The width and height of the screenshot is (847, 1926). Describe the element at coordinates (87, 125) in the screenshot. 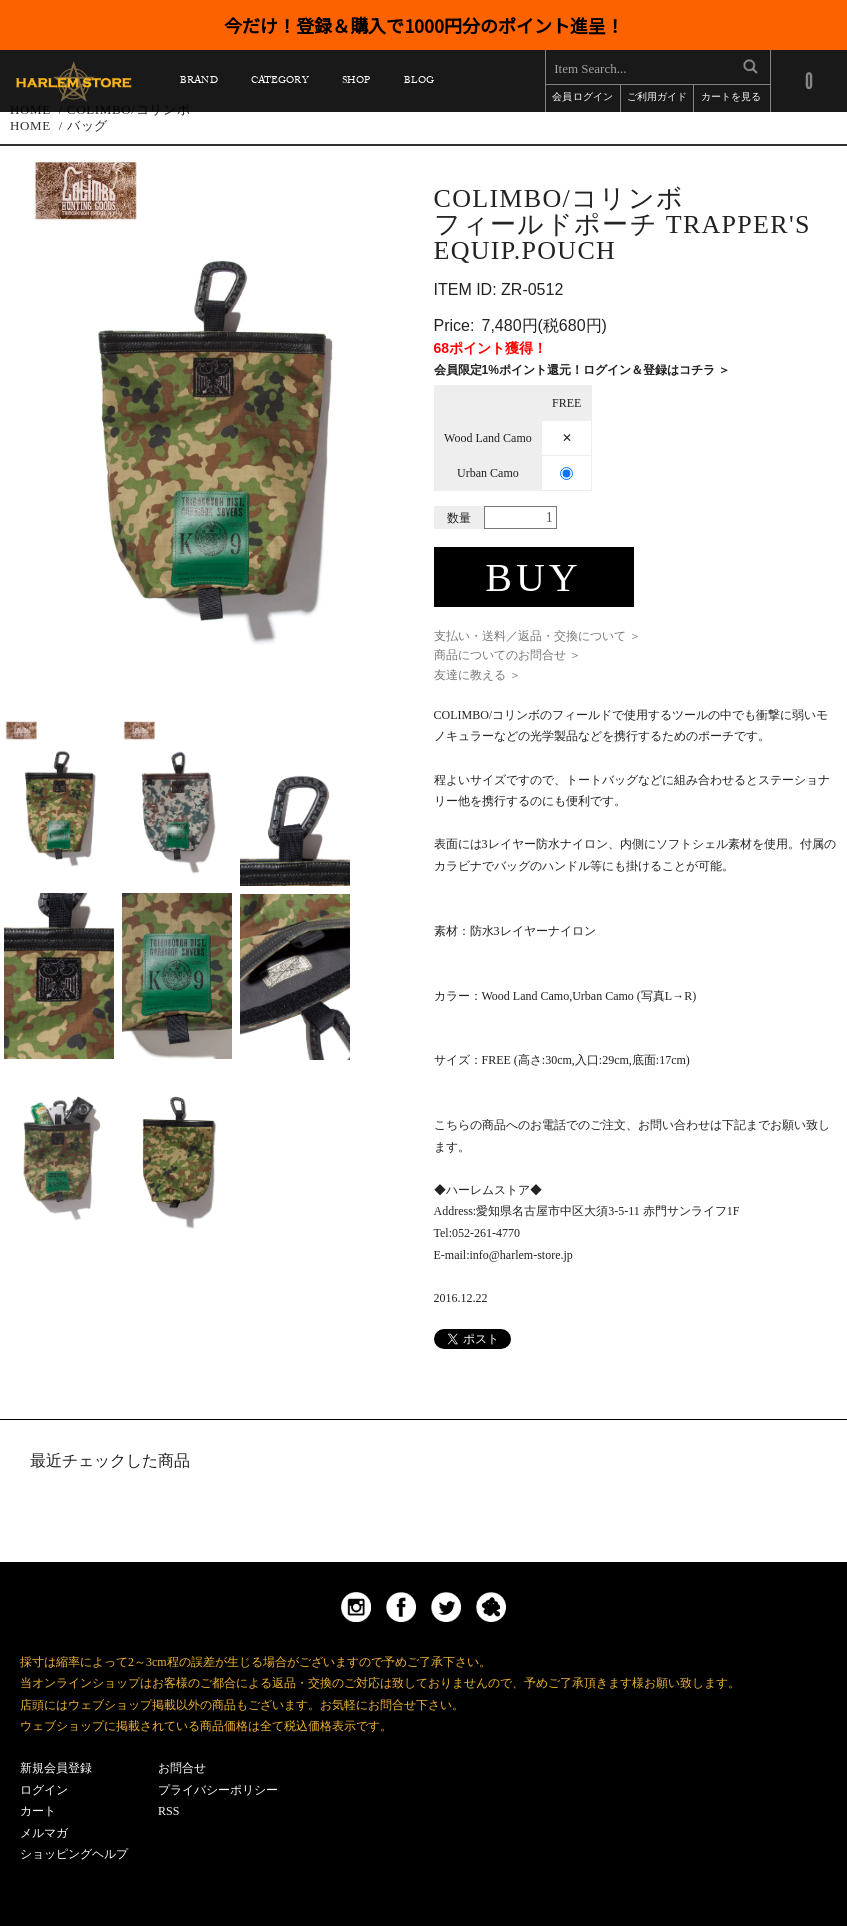

I see `バッグ` at that location.